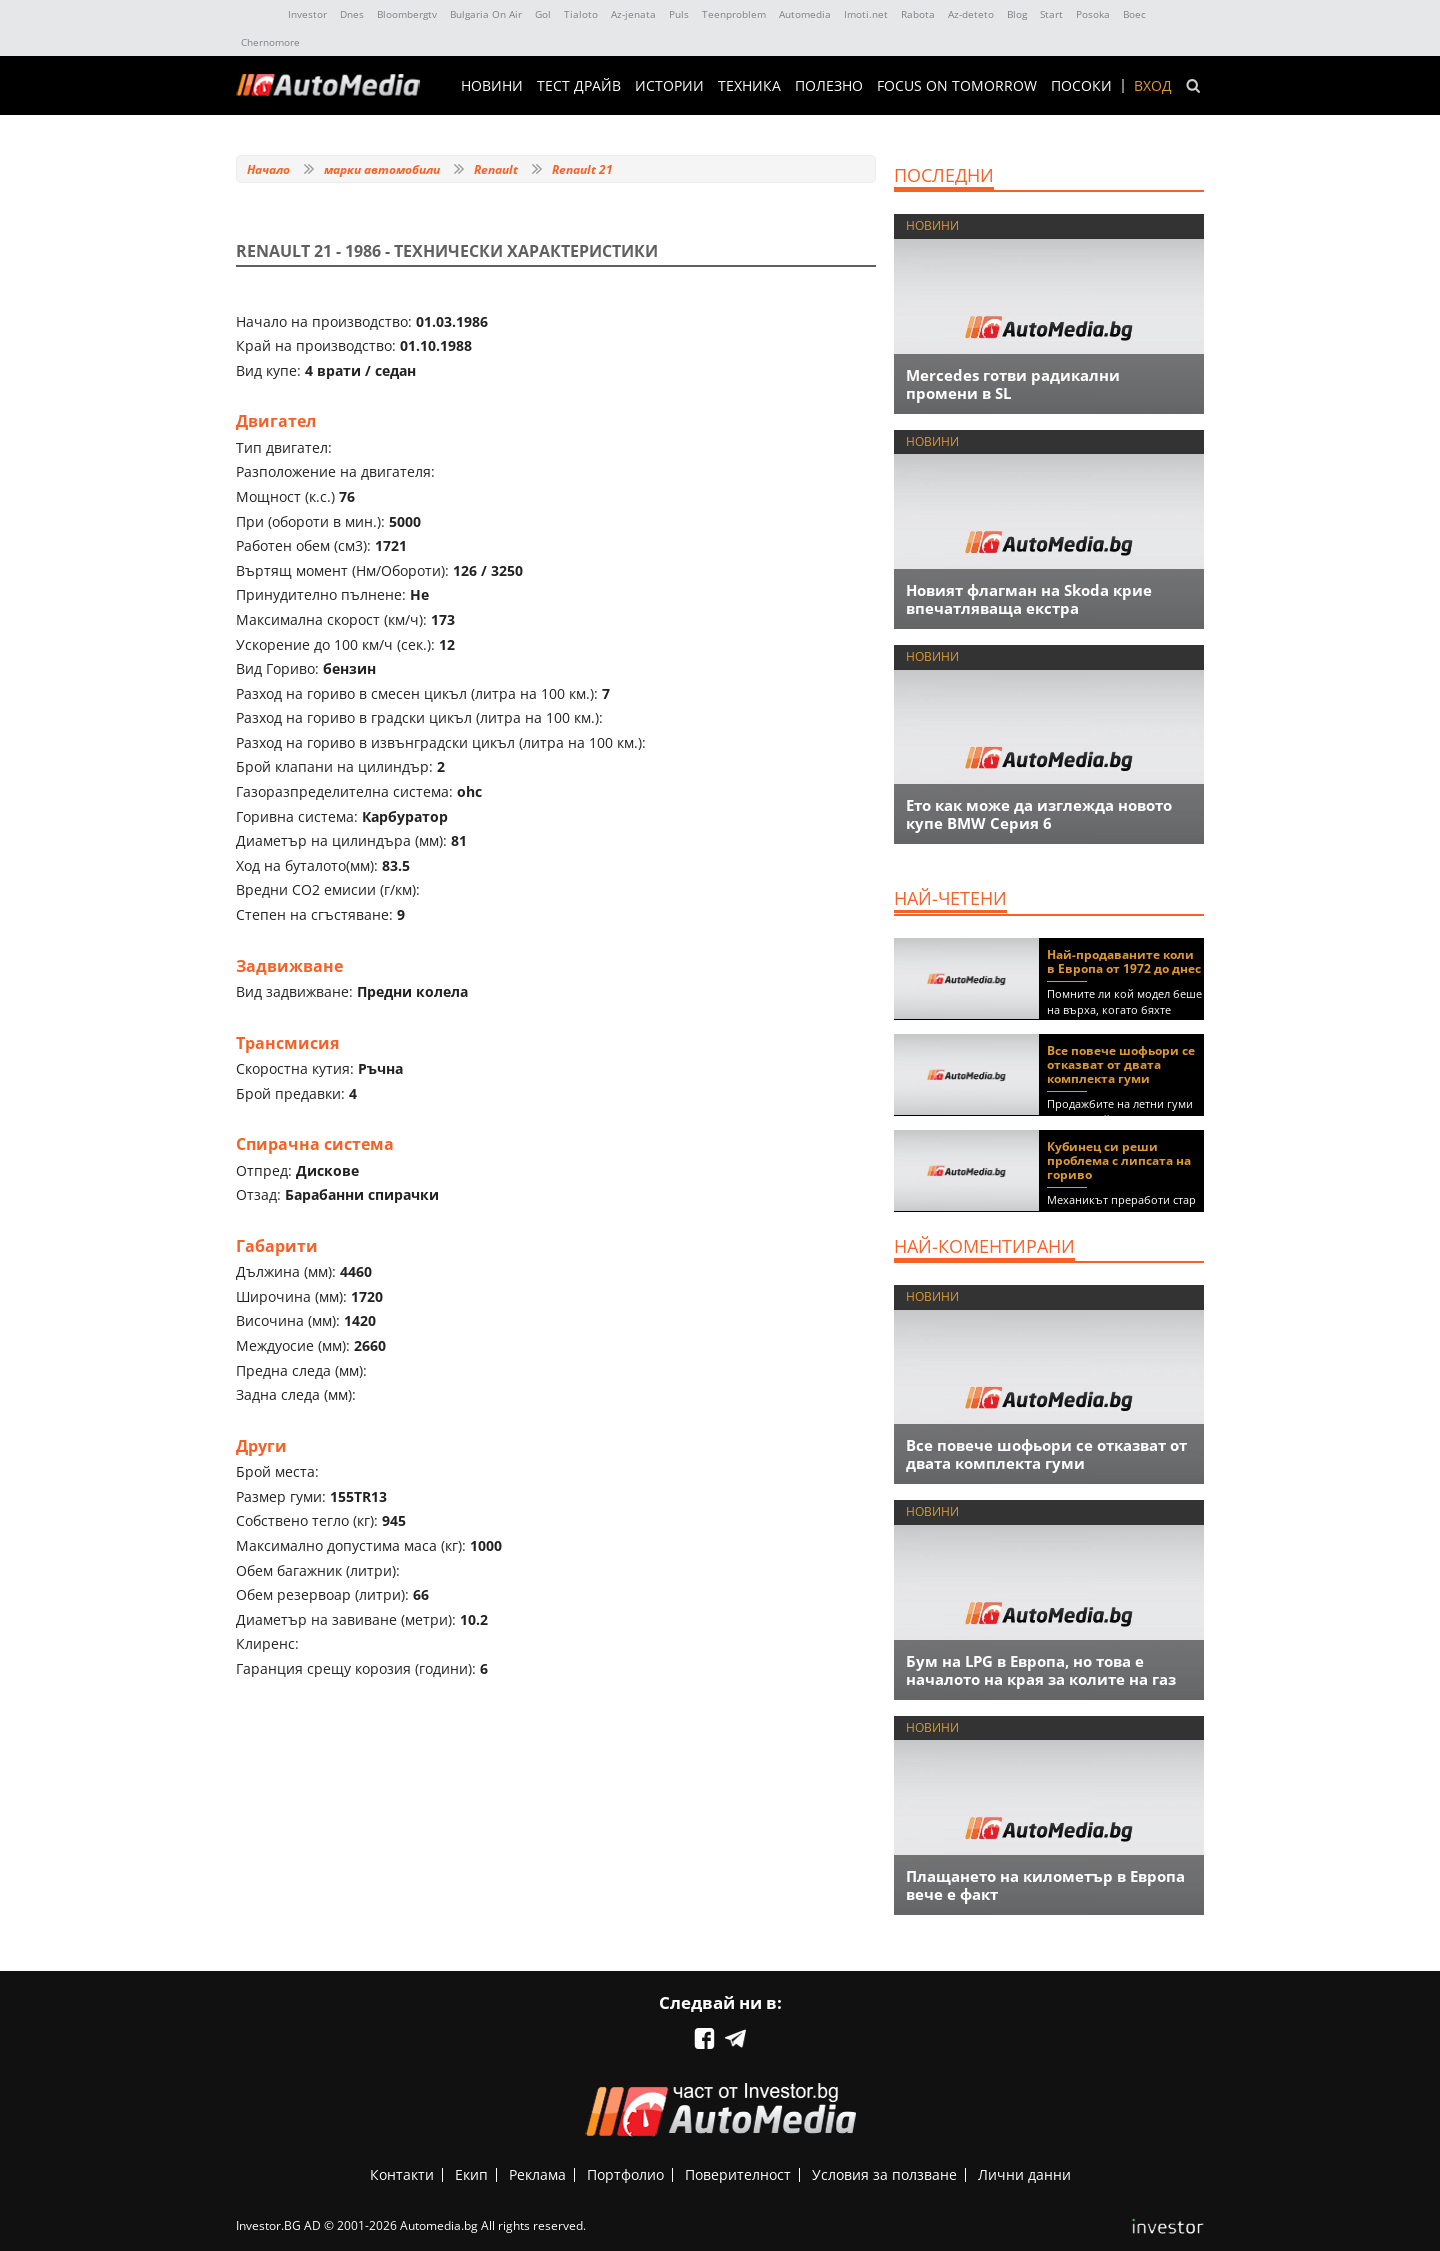  What do you see at coordinates (866, 14) in the screenshot?
I see `Imoti.net` at bounding box center [866, 14].